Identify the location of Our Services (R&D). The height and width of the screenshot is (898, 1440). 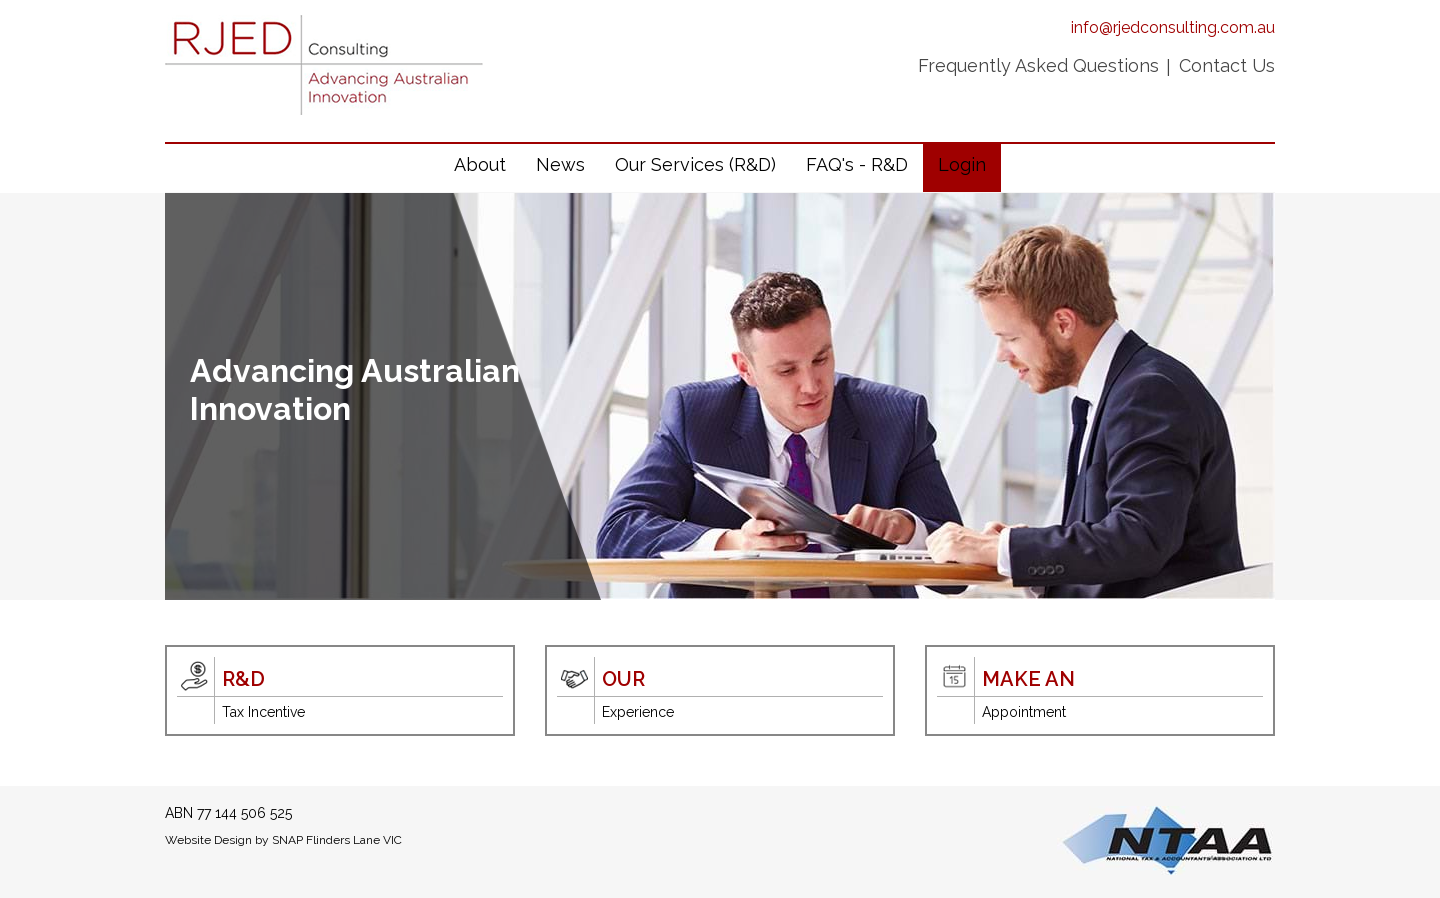
(695, 164).